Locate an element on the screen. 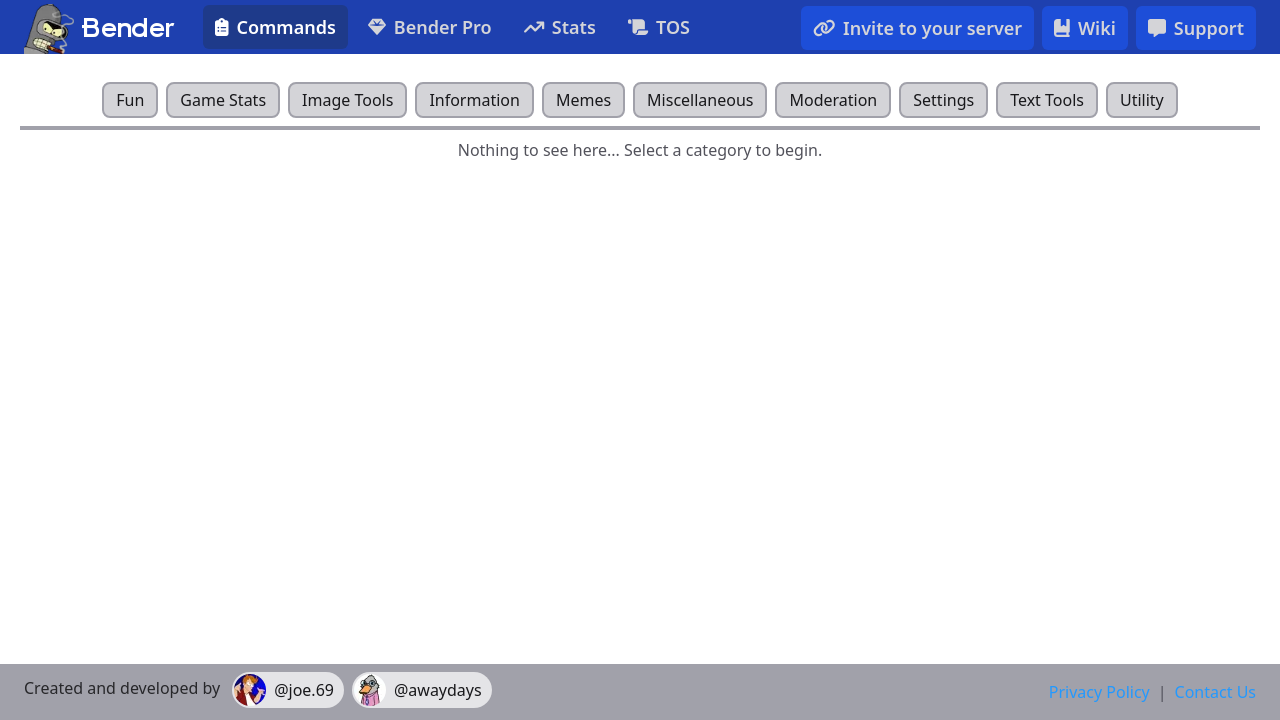 This screenshot has height=720, width=1280. Text Tools is located at coordinates (1047, 100).